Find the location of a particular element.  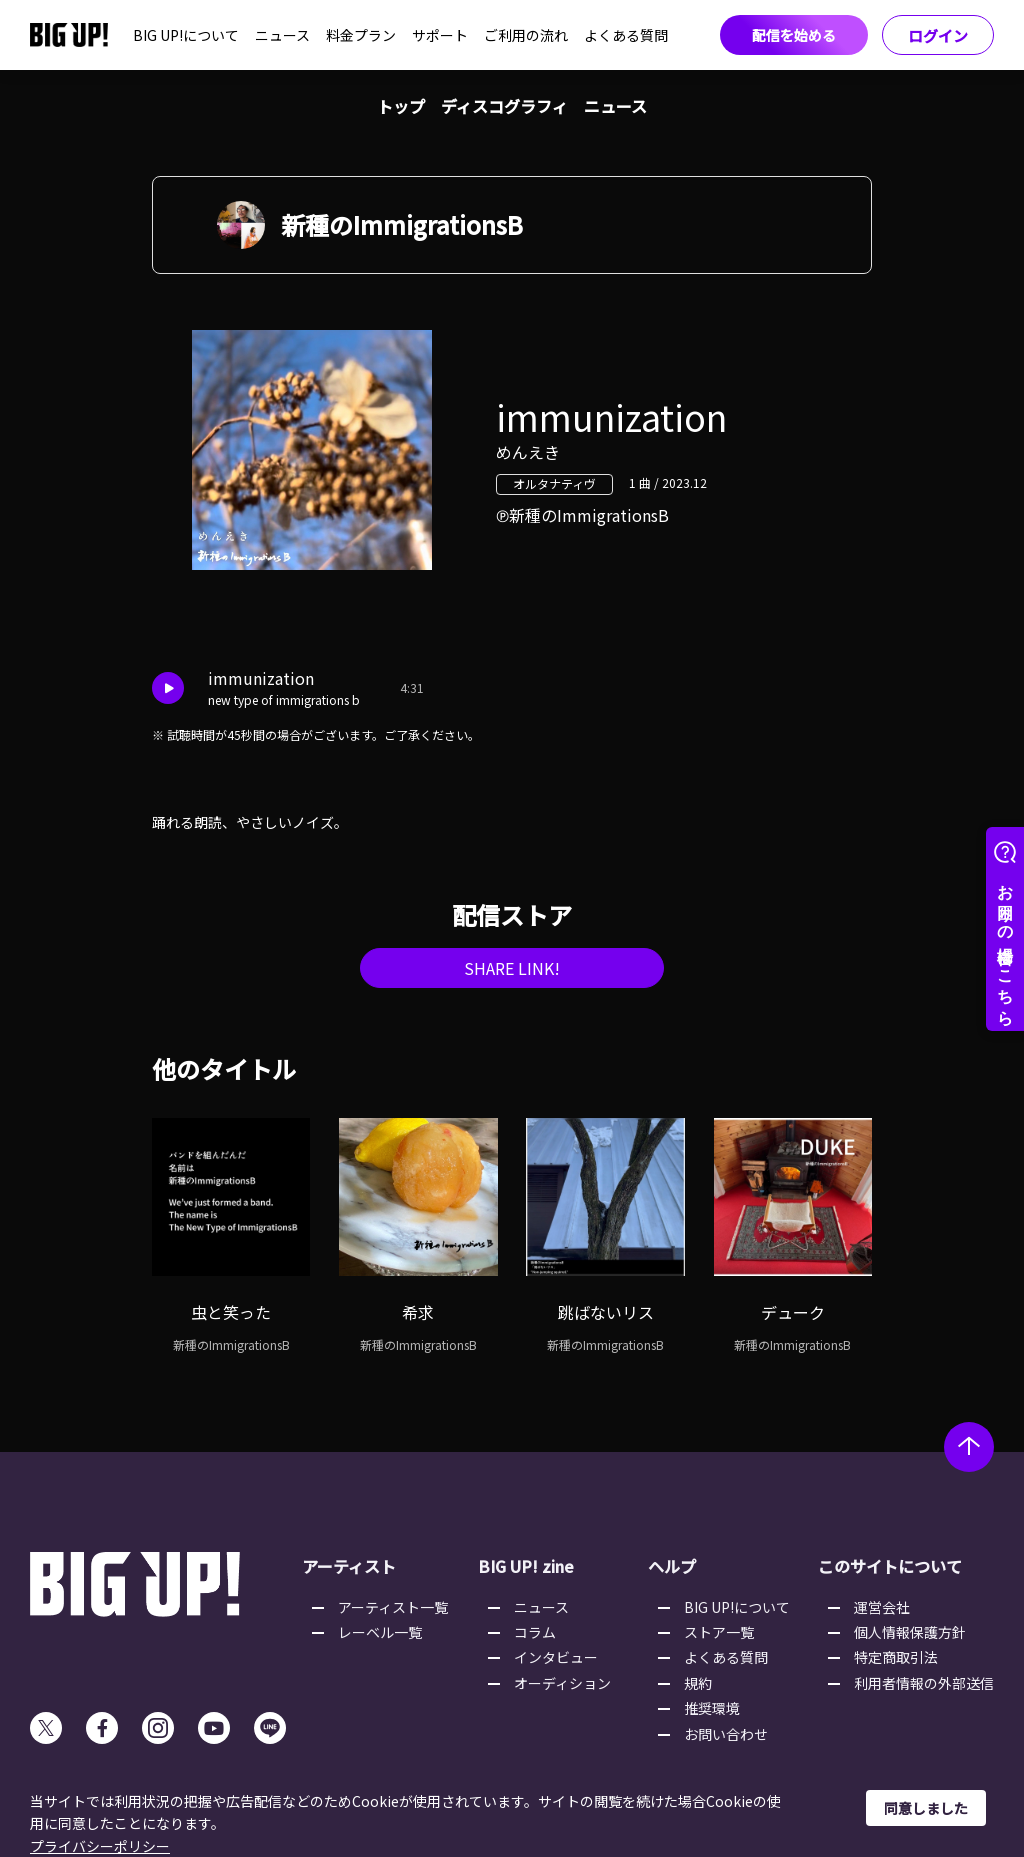

インタビュー is located at coordinates (556, 1657).